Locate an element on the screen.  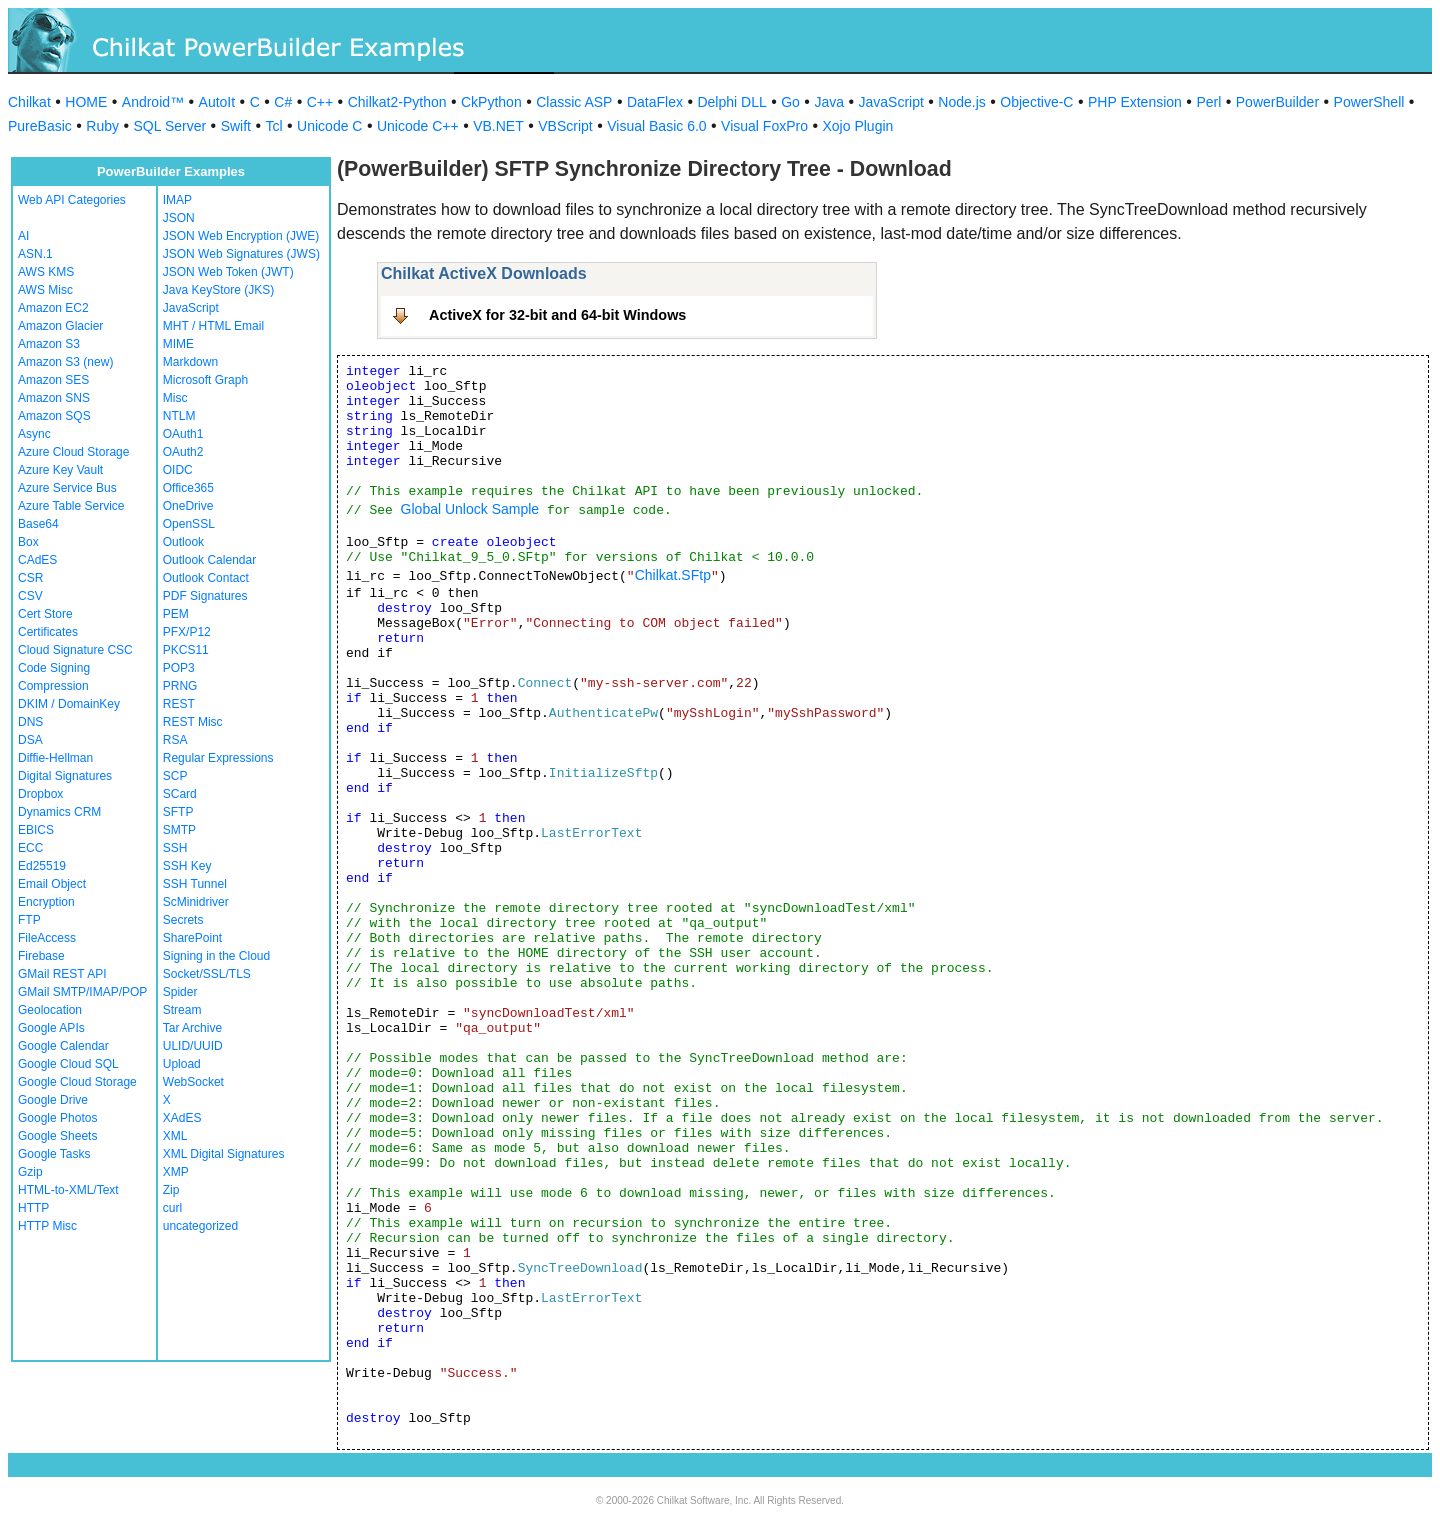
Visual Basic 6.0 is located at coordinates (656, 126).